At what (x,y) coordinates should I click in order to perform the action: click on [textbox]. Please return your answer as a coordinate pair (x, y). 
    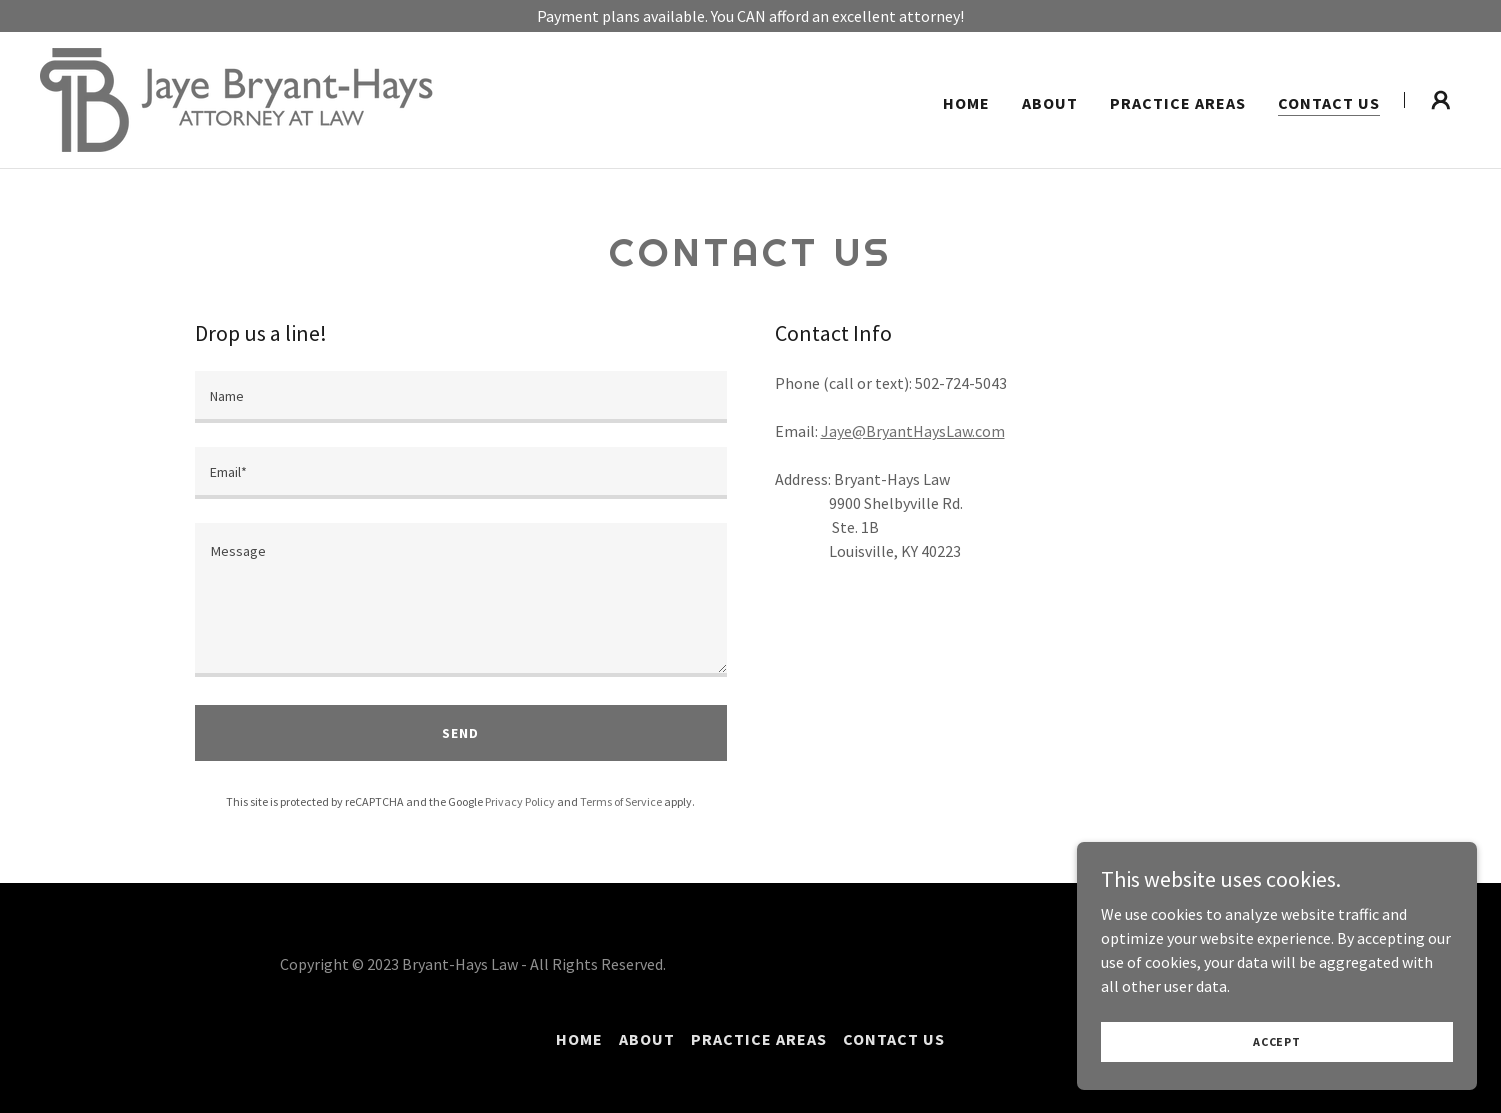
    Looking at the image, I should click on (461, 397).